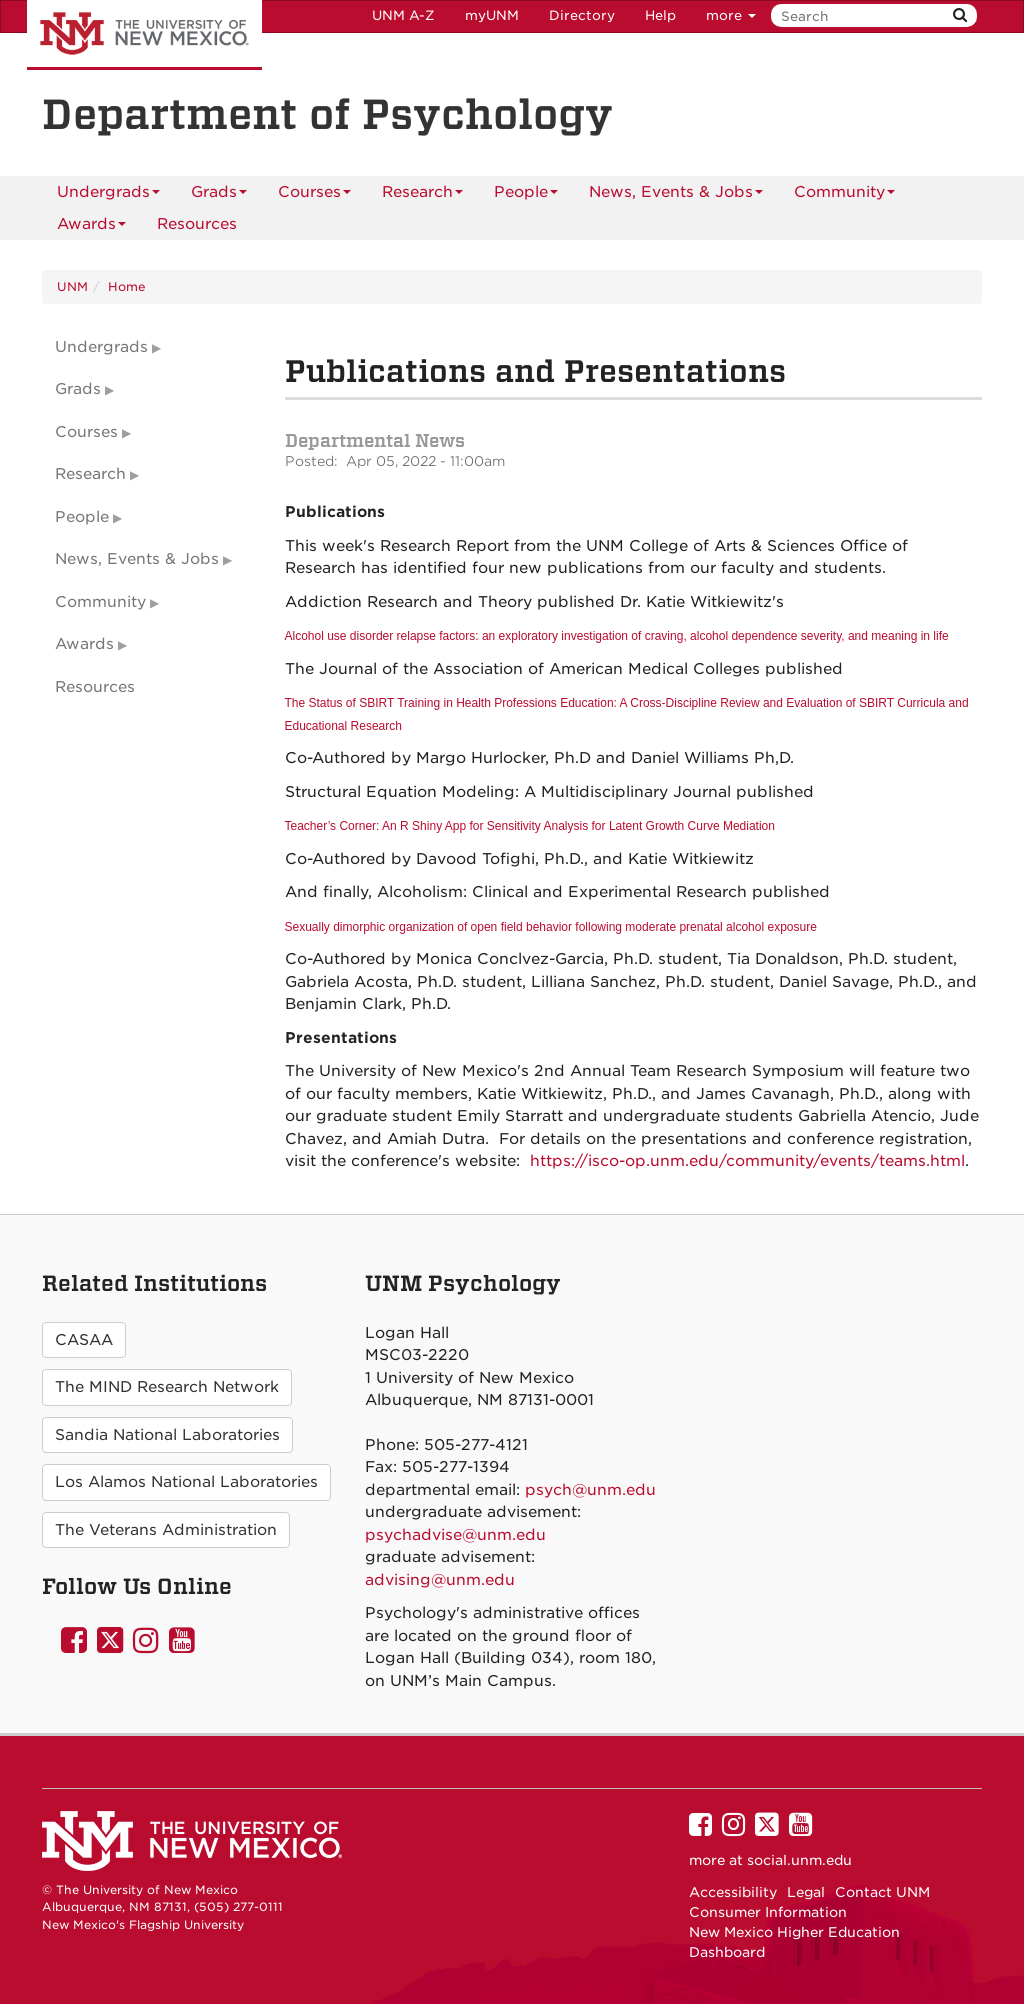  Describe the element at coordinates (314, 195) in the screenshot. I see `Courses` at that location.